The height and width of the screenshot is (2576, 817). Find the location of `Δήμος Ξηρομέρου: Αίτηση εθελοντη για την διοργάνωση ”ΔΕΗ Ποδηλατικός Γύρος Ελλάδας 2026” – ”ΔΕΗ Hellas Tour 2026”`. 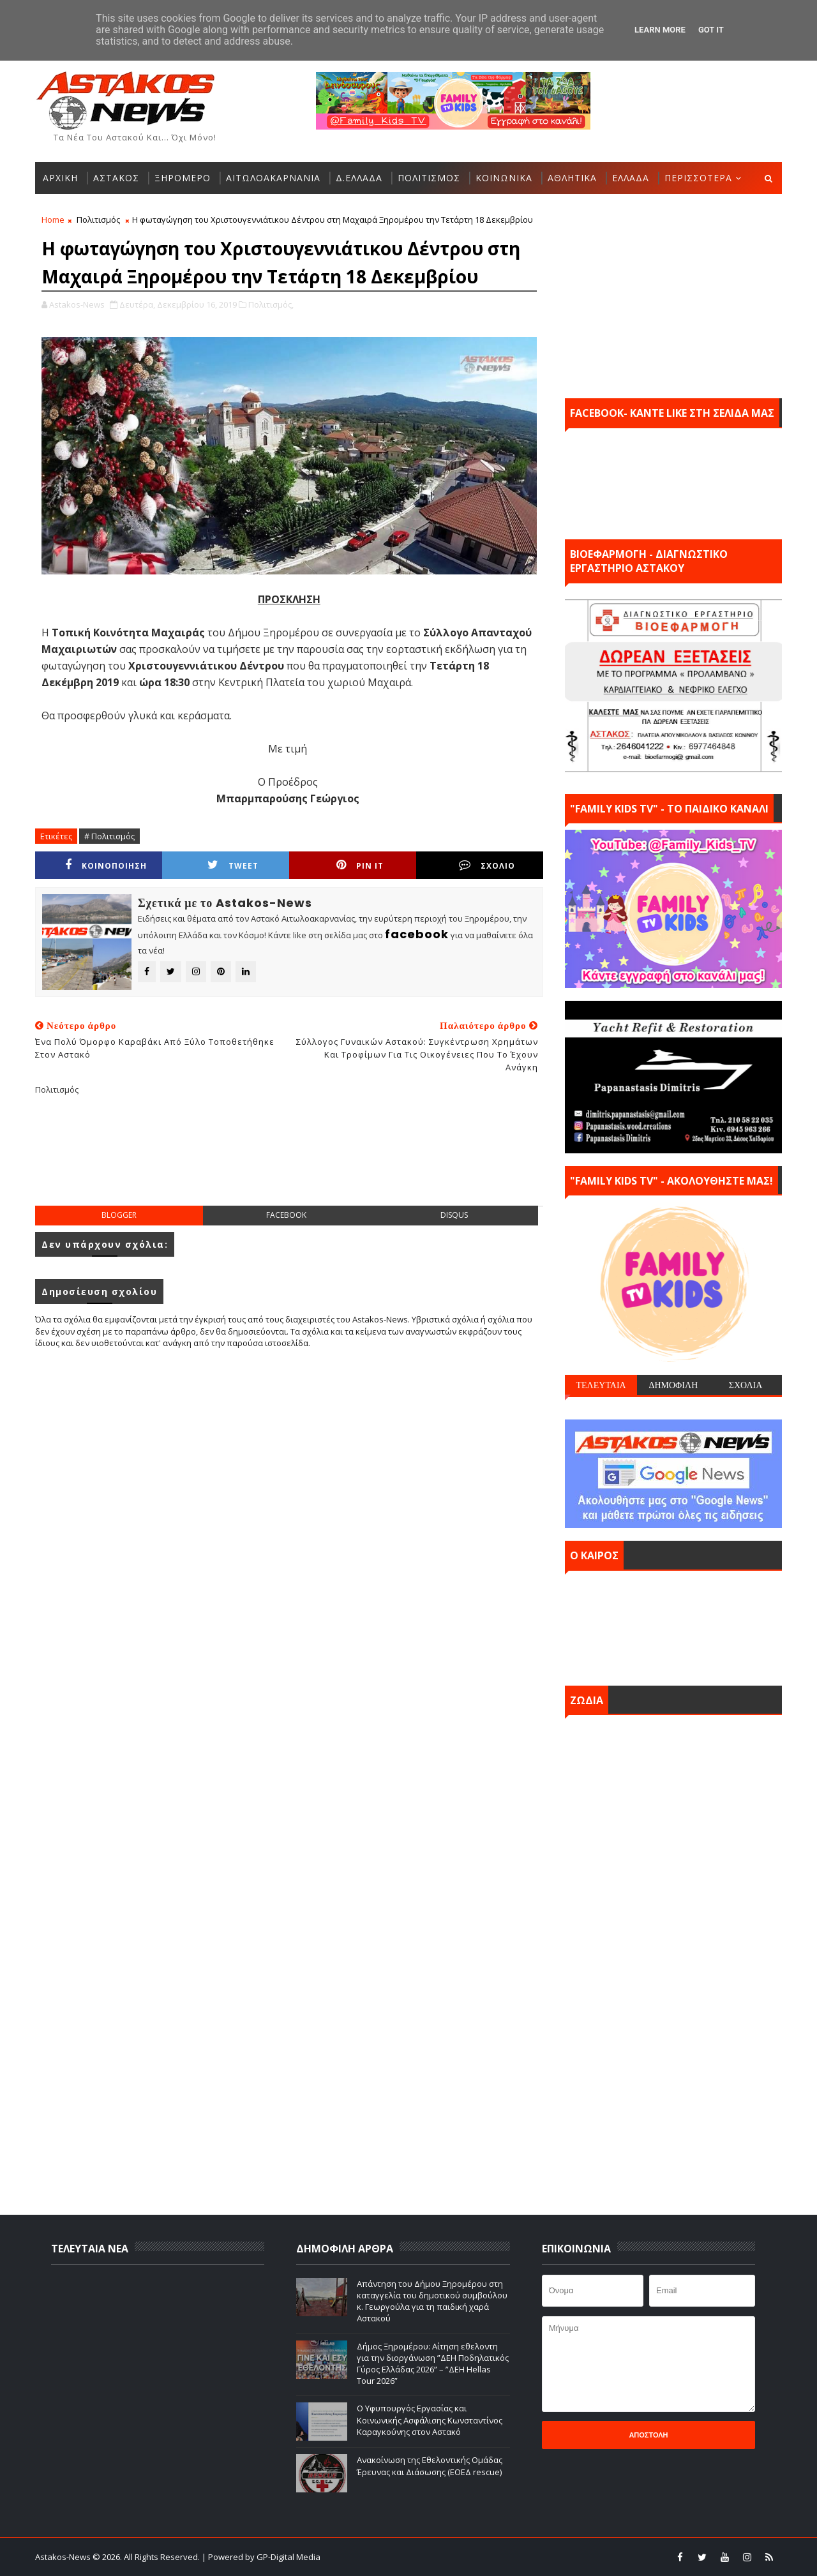

Δήμος Ξηρομέρου: Αίτηση εθελοντη για την διοργάνωση ”ΔΕΗ Ποδηλατικός Γύρος Ελλάδας 2026” – ”ΔΕΗ Hellas Tour 2026” is located at coordinates (433, 2363).